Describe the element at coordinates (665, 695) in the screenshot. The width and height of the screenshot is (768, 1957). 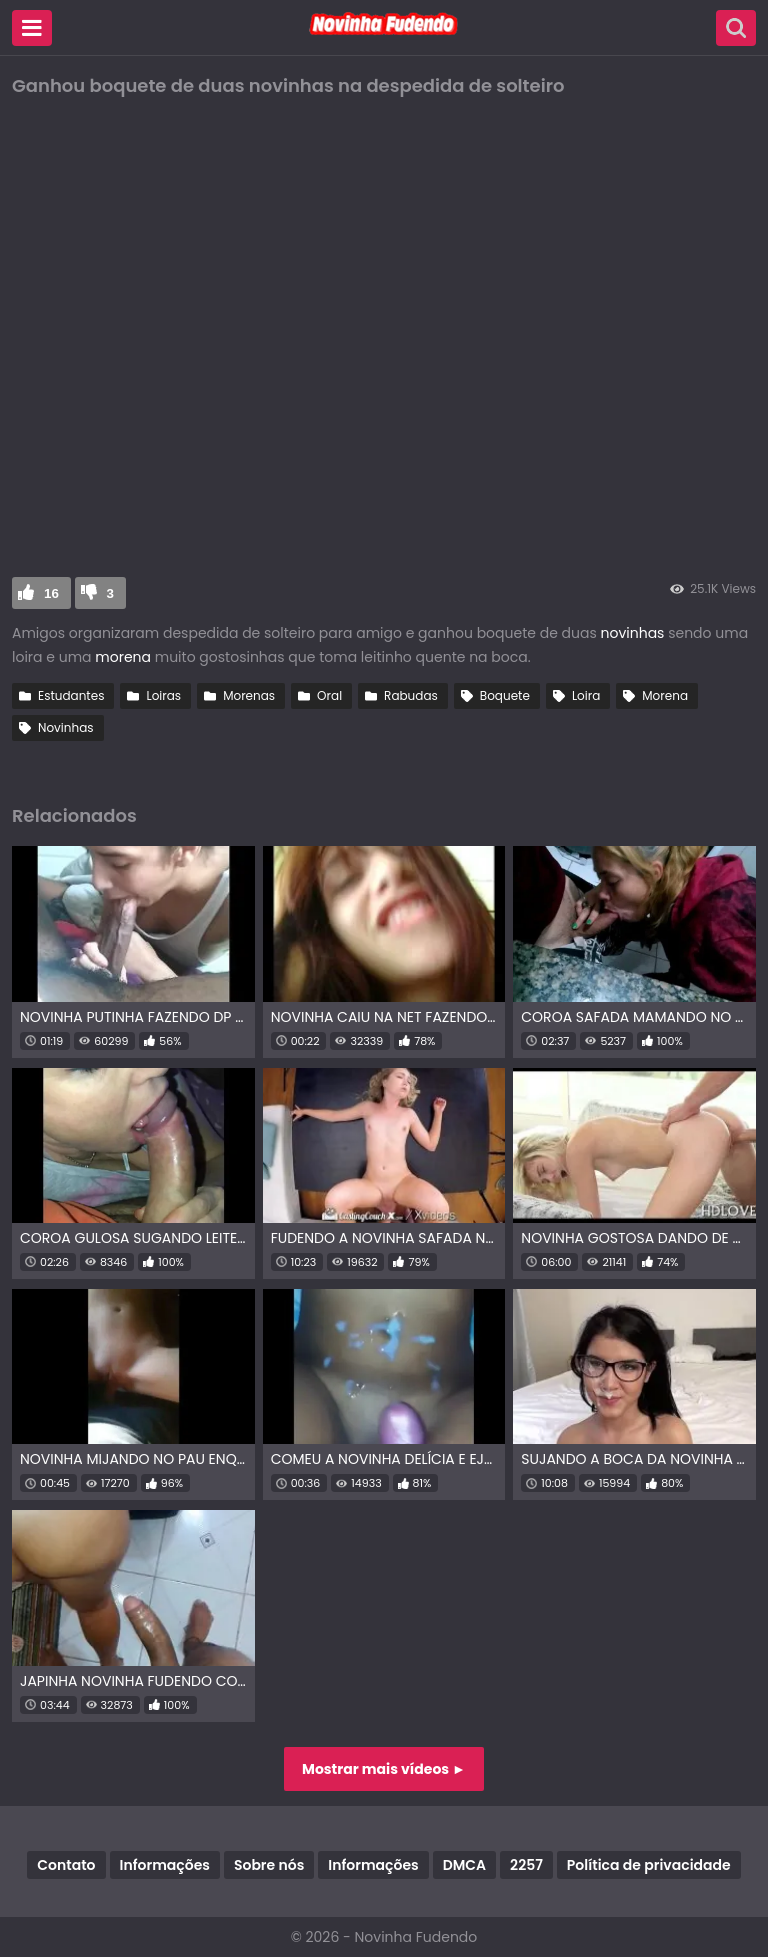
I see `Morena` at that location.